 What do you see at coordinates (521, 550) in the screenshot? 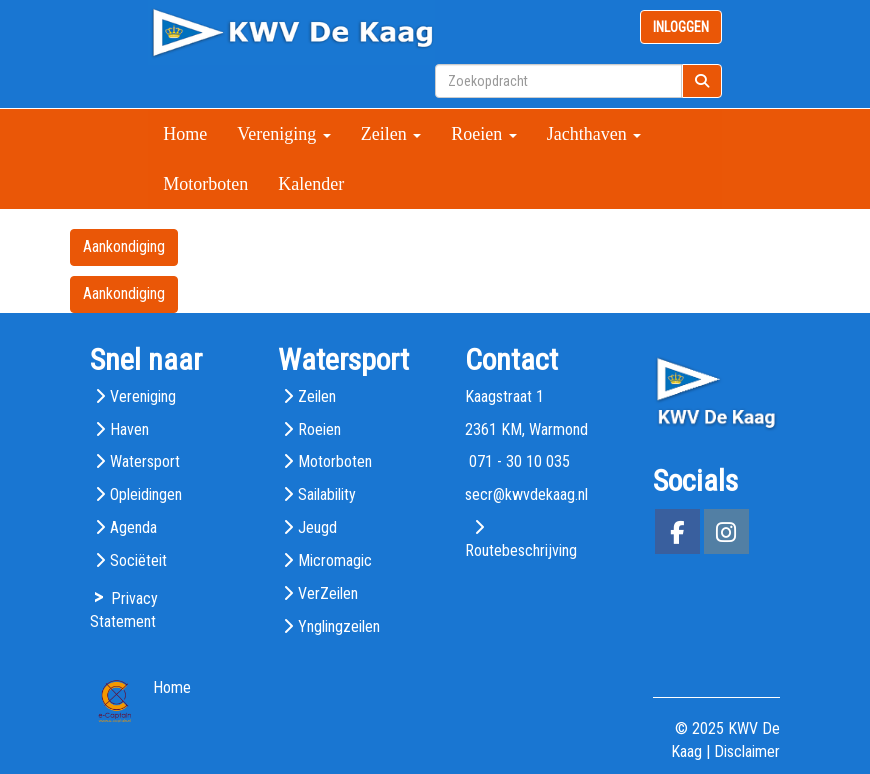
I see `Routebeschrijving` at bounding box center [521, 550].